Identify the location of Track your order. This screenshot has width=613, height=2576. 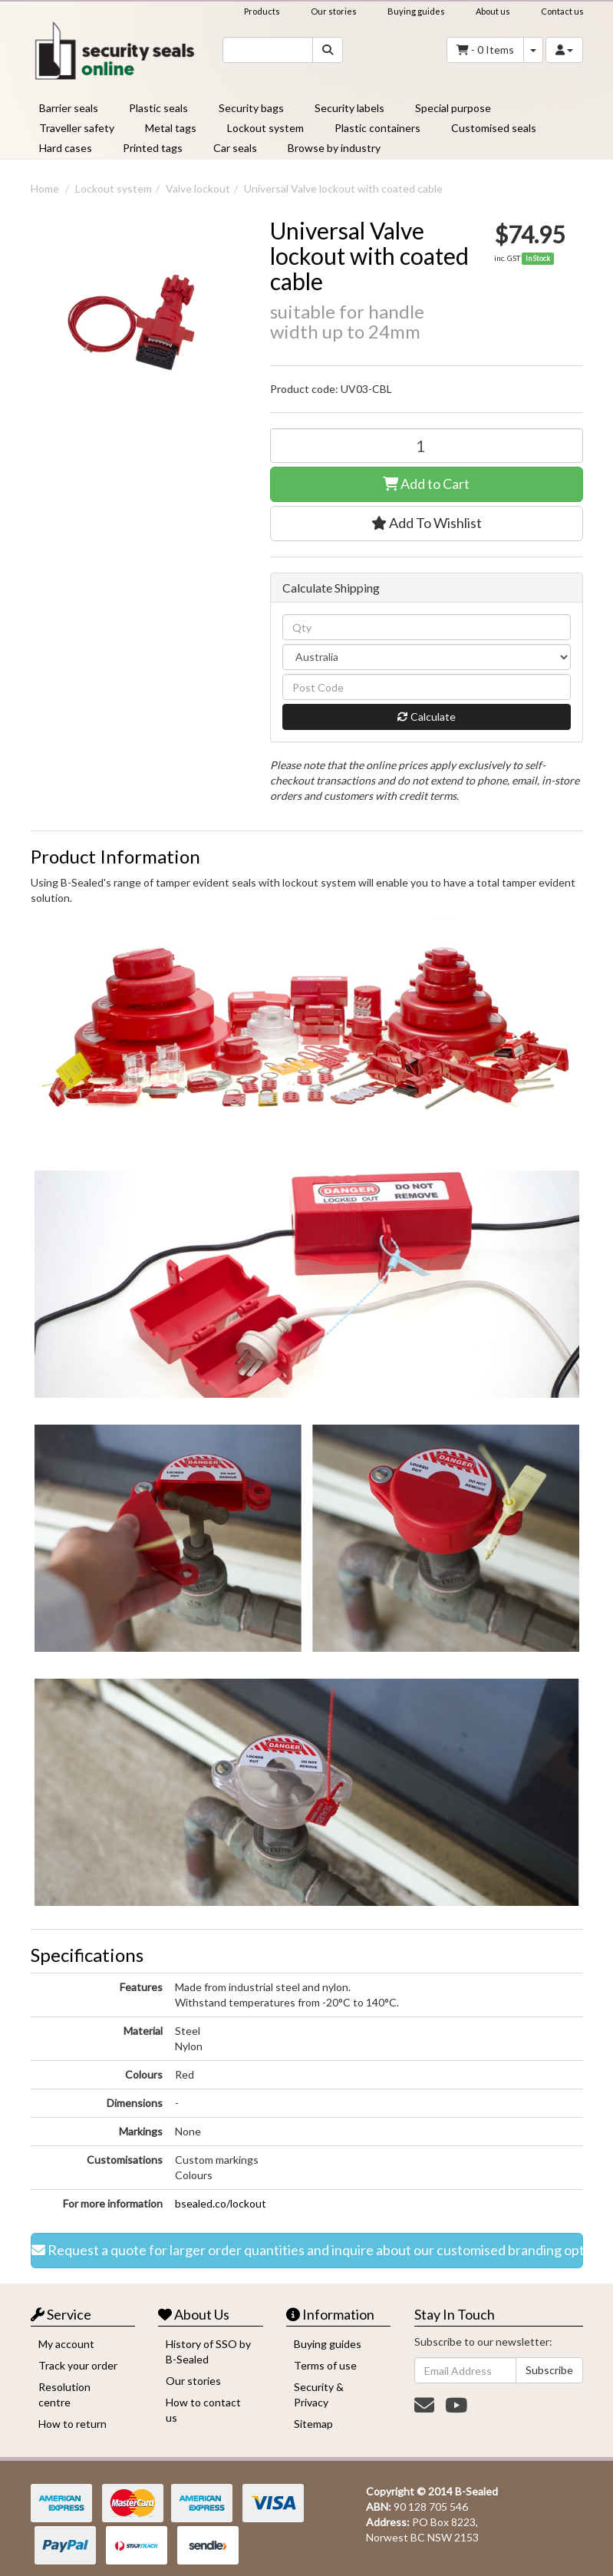
(77, 2365).